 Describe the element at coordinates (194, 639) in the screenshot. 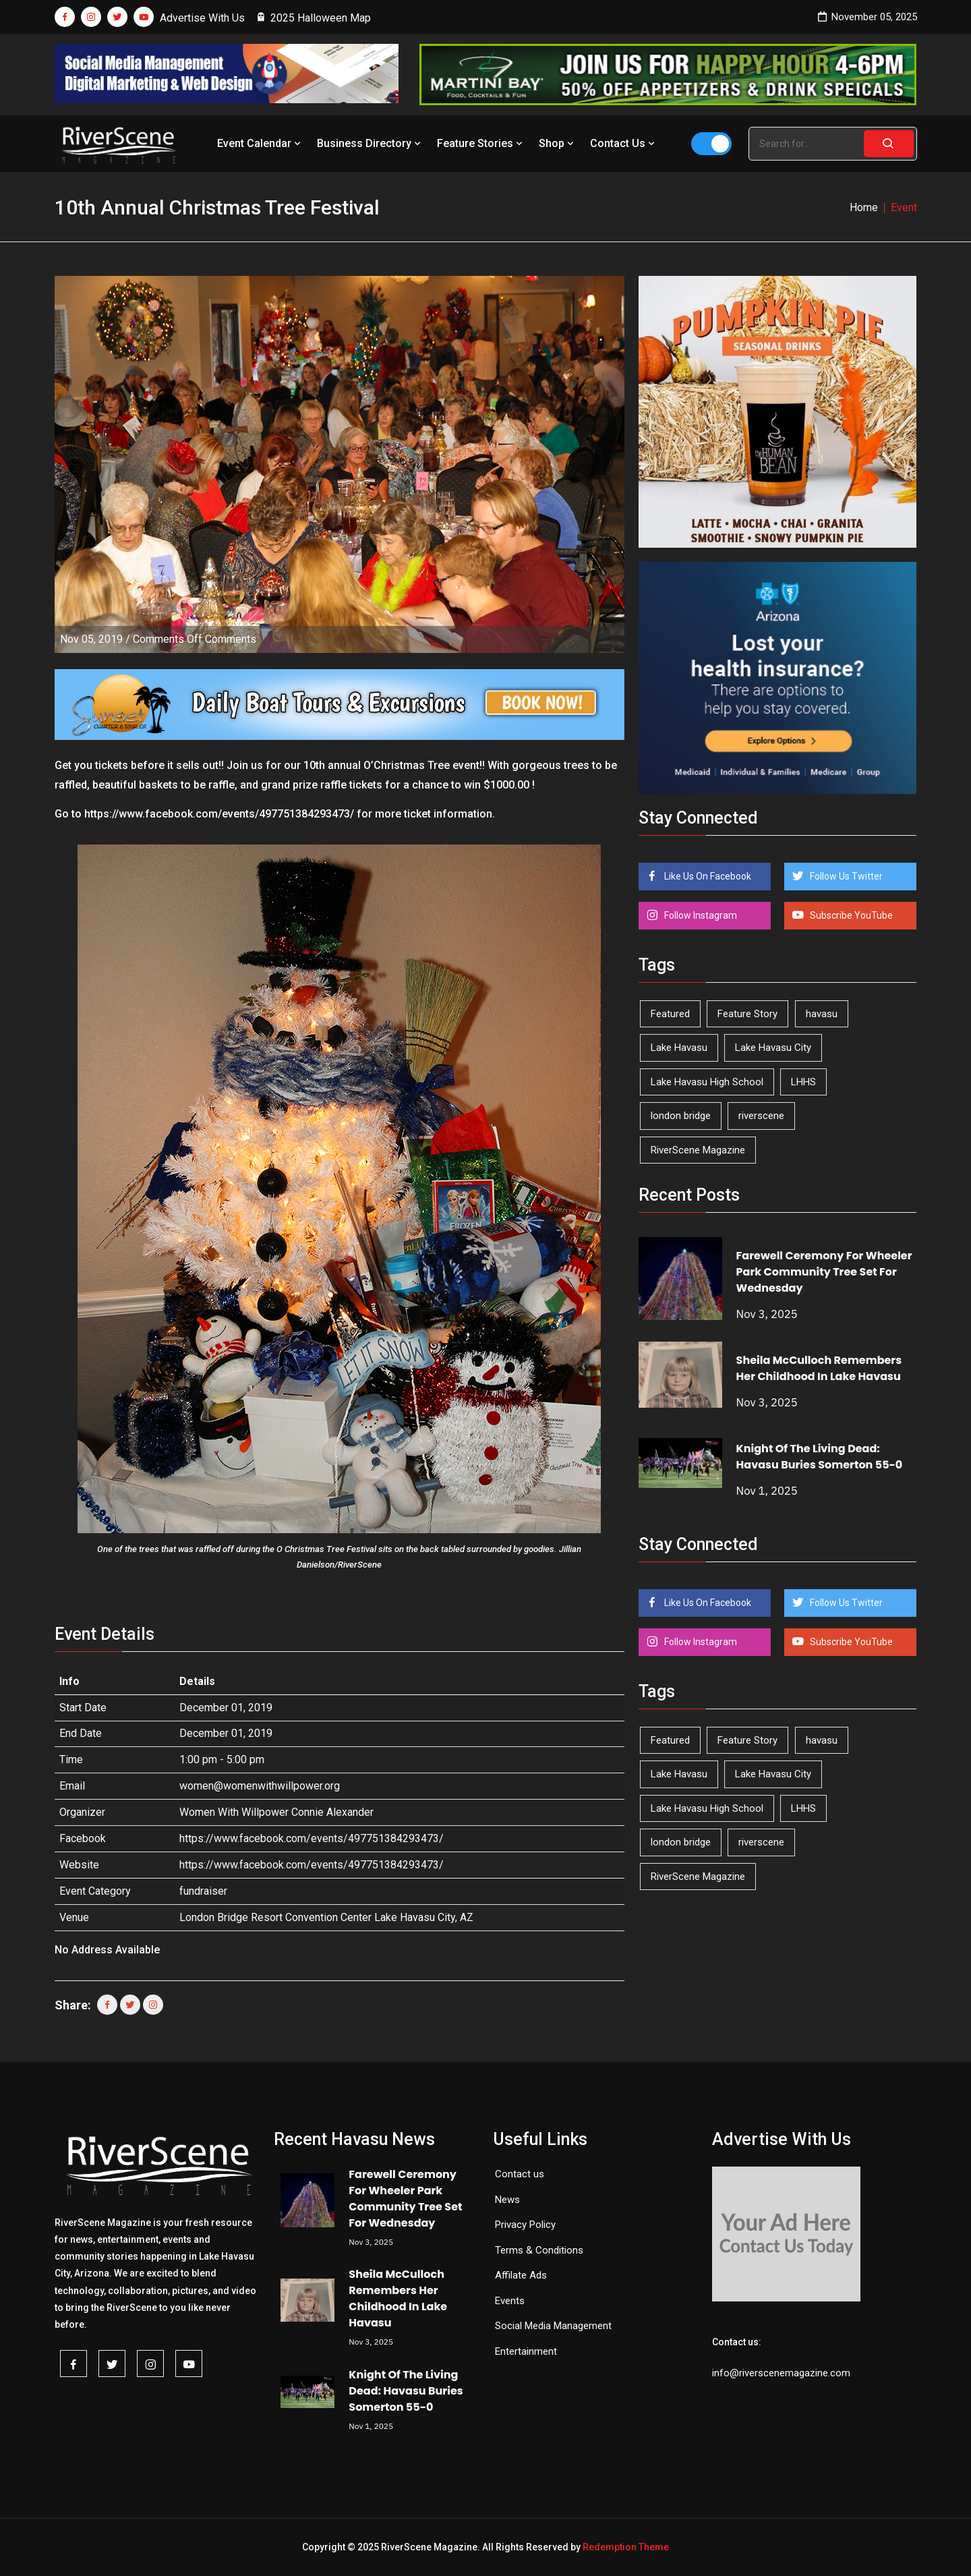

I see `Comments` at that location.